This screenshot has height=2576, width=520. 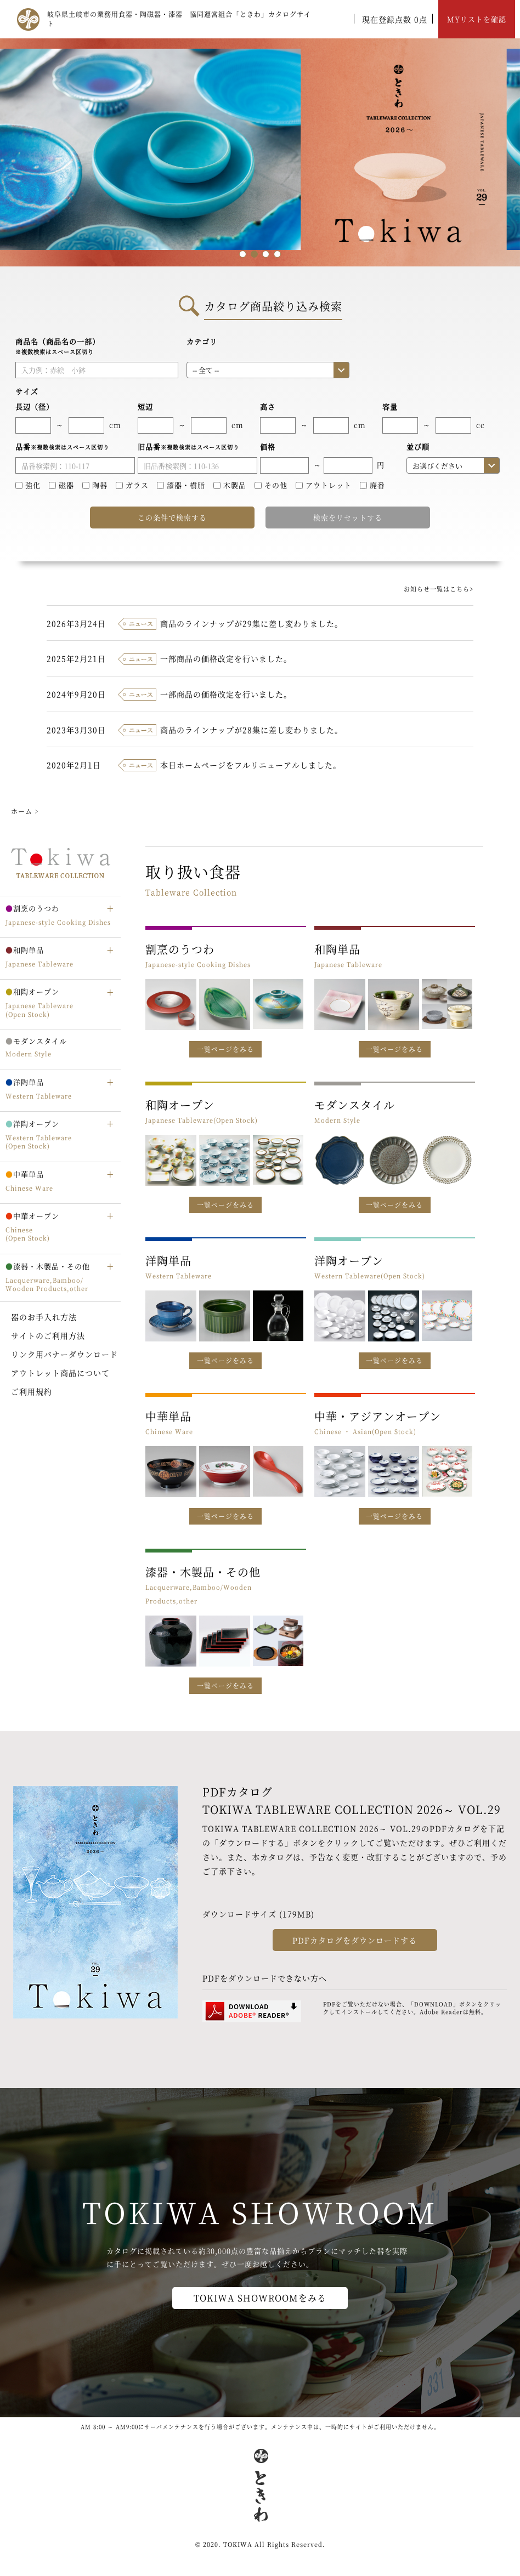 What do you see at coordinates (76, 658) in the screenshot?
I see `2025年2月21日` at bounding box center [76, 658].